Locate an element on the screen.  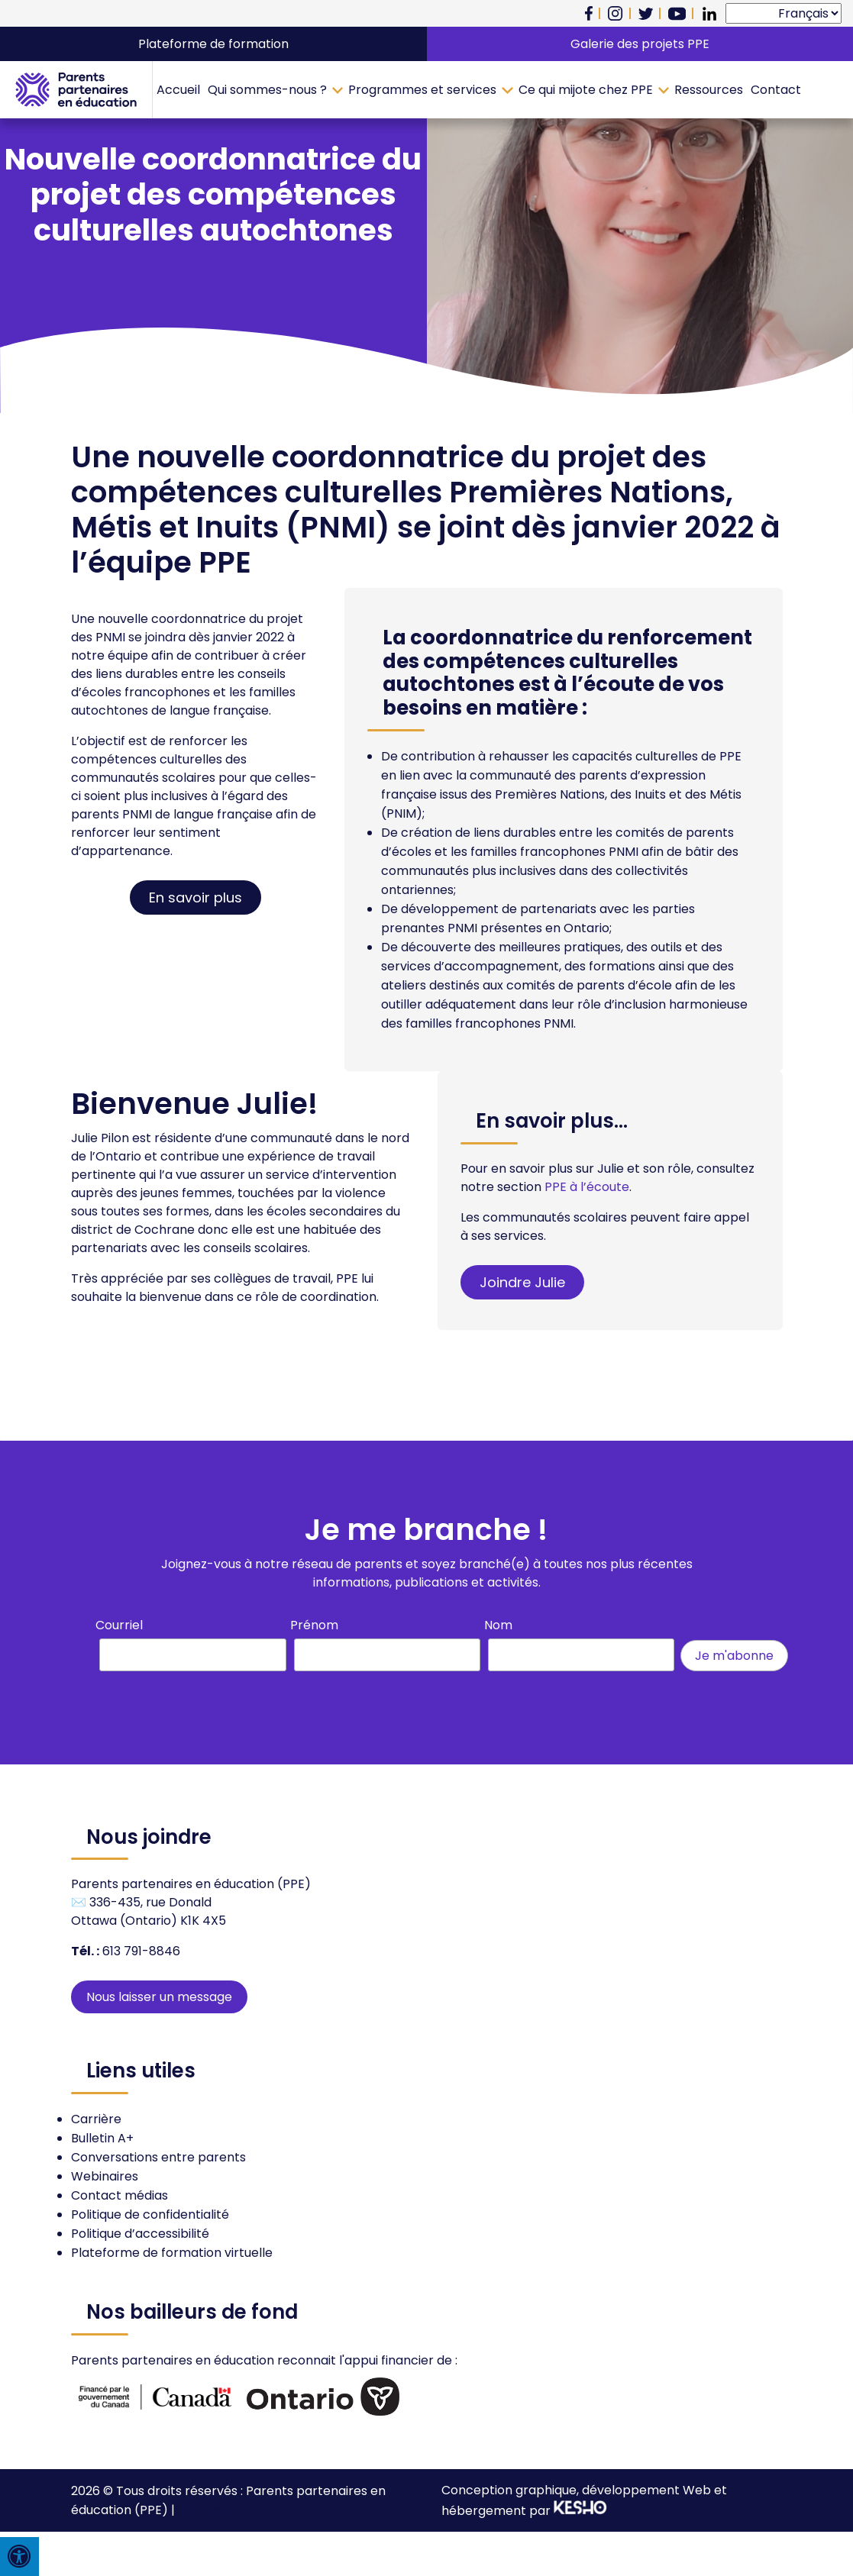
Nous laisser un message is located at coordinates (159, 1997).